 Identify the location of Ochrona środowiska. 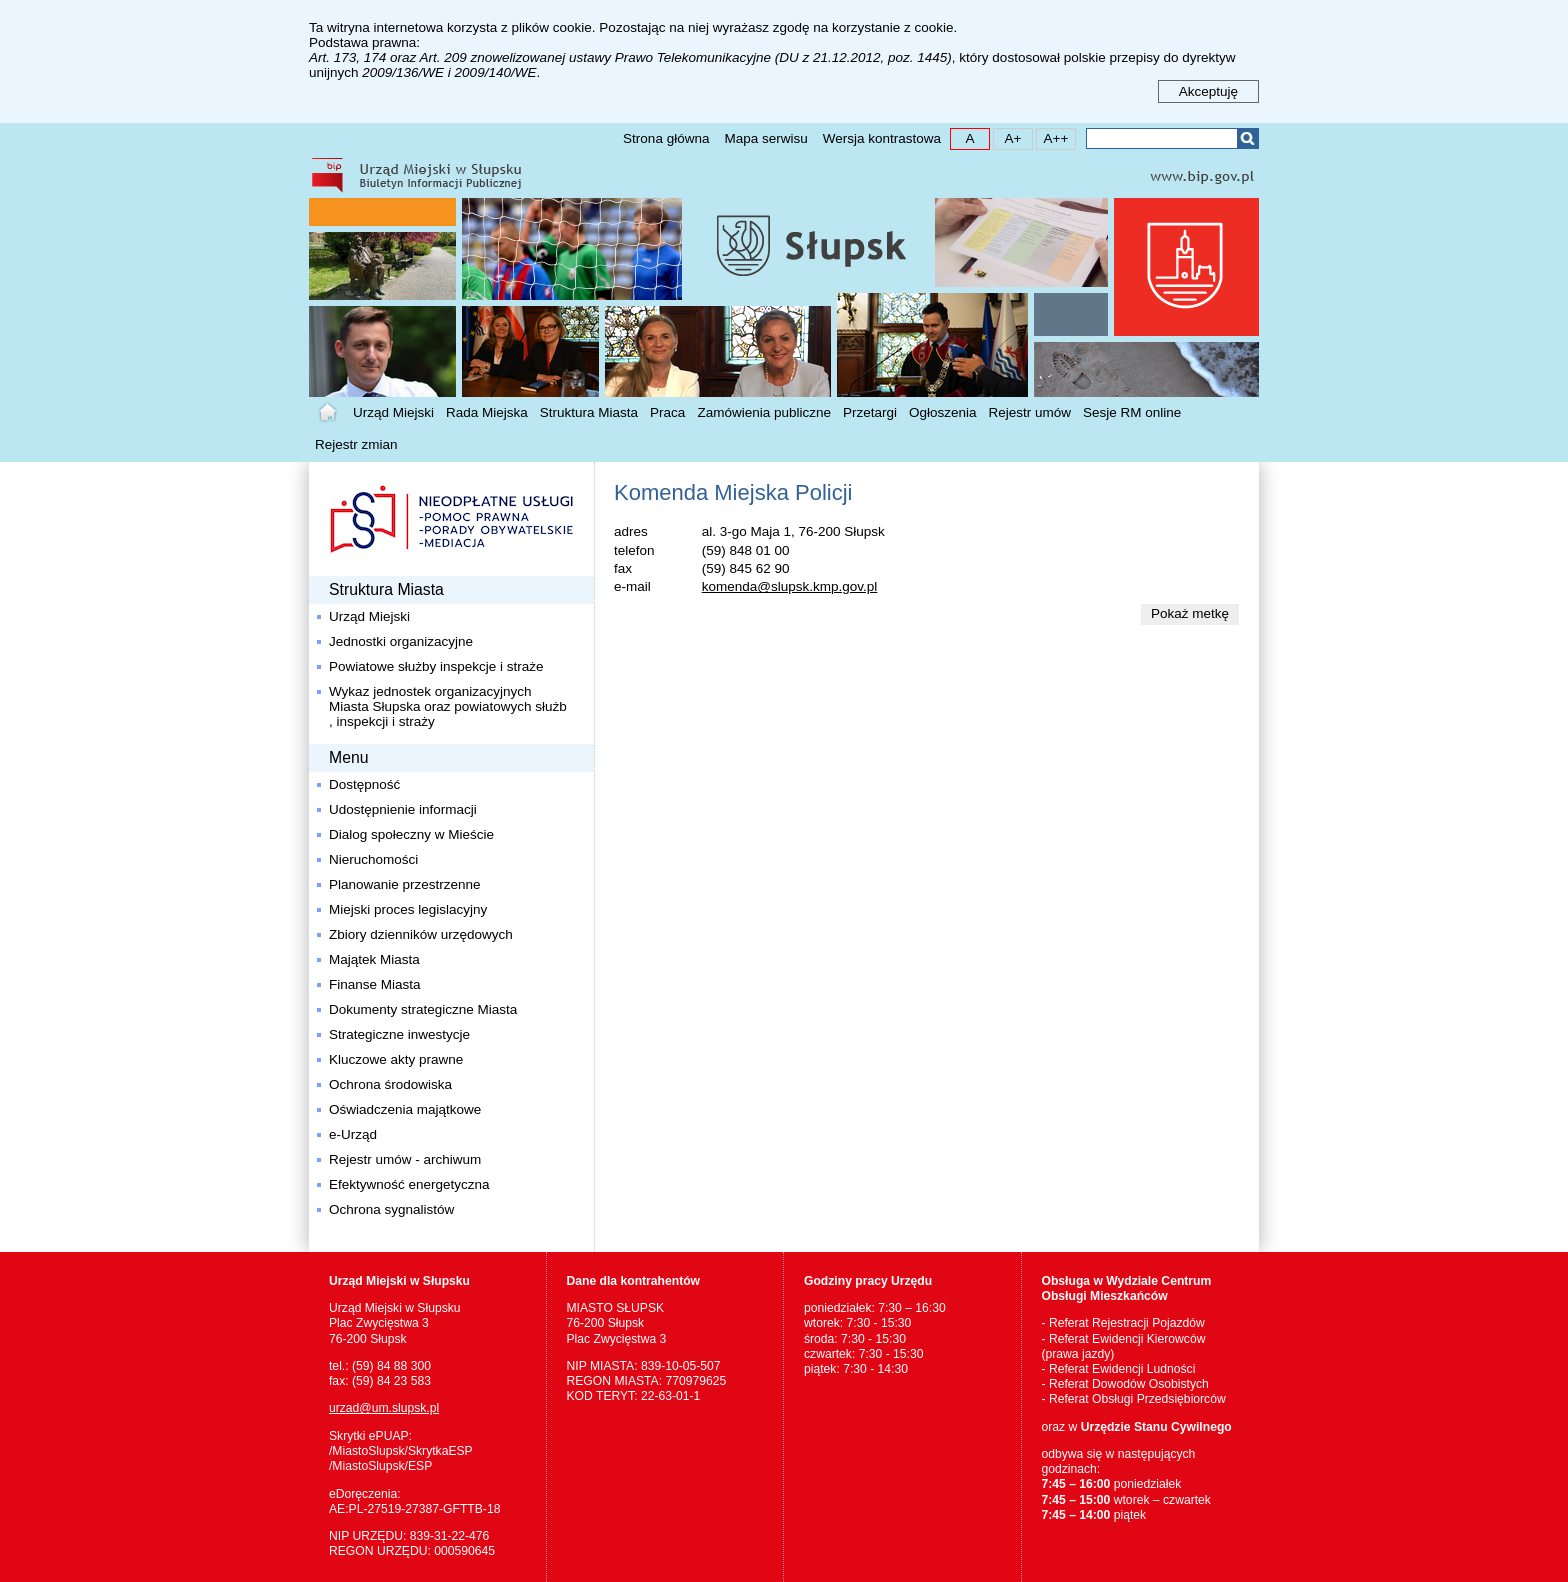
(390, 1084).